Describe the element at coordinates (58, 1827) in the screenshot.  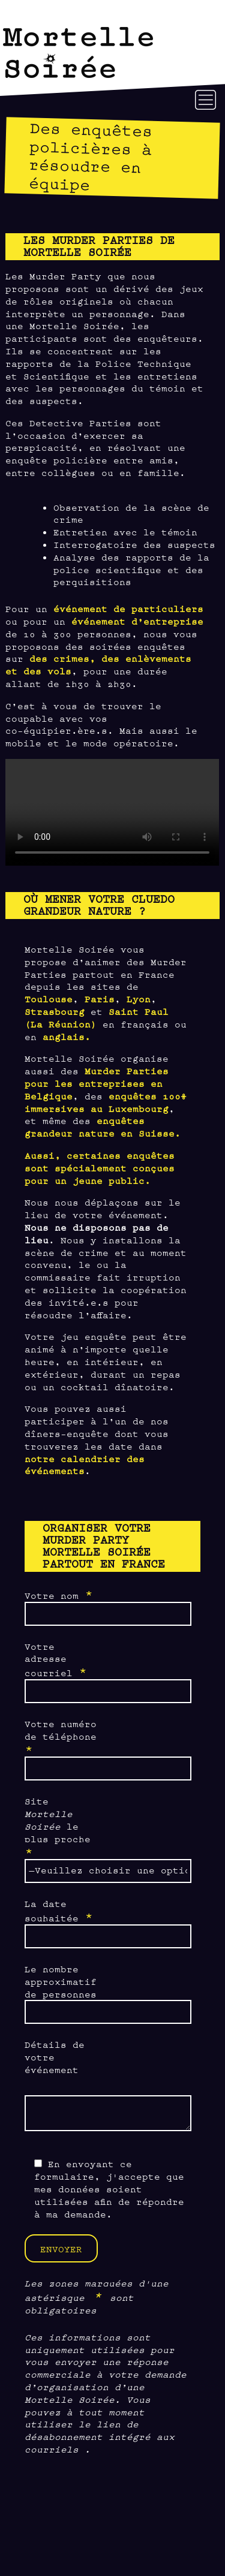
I see `Site le plus proche` at that location.